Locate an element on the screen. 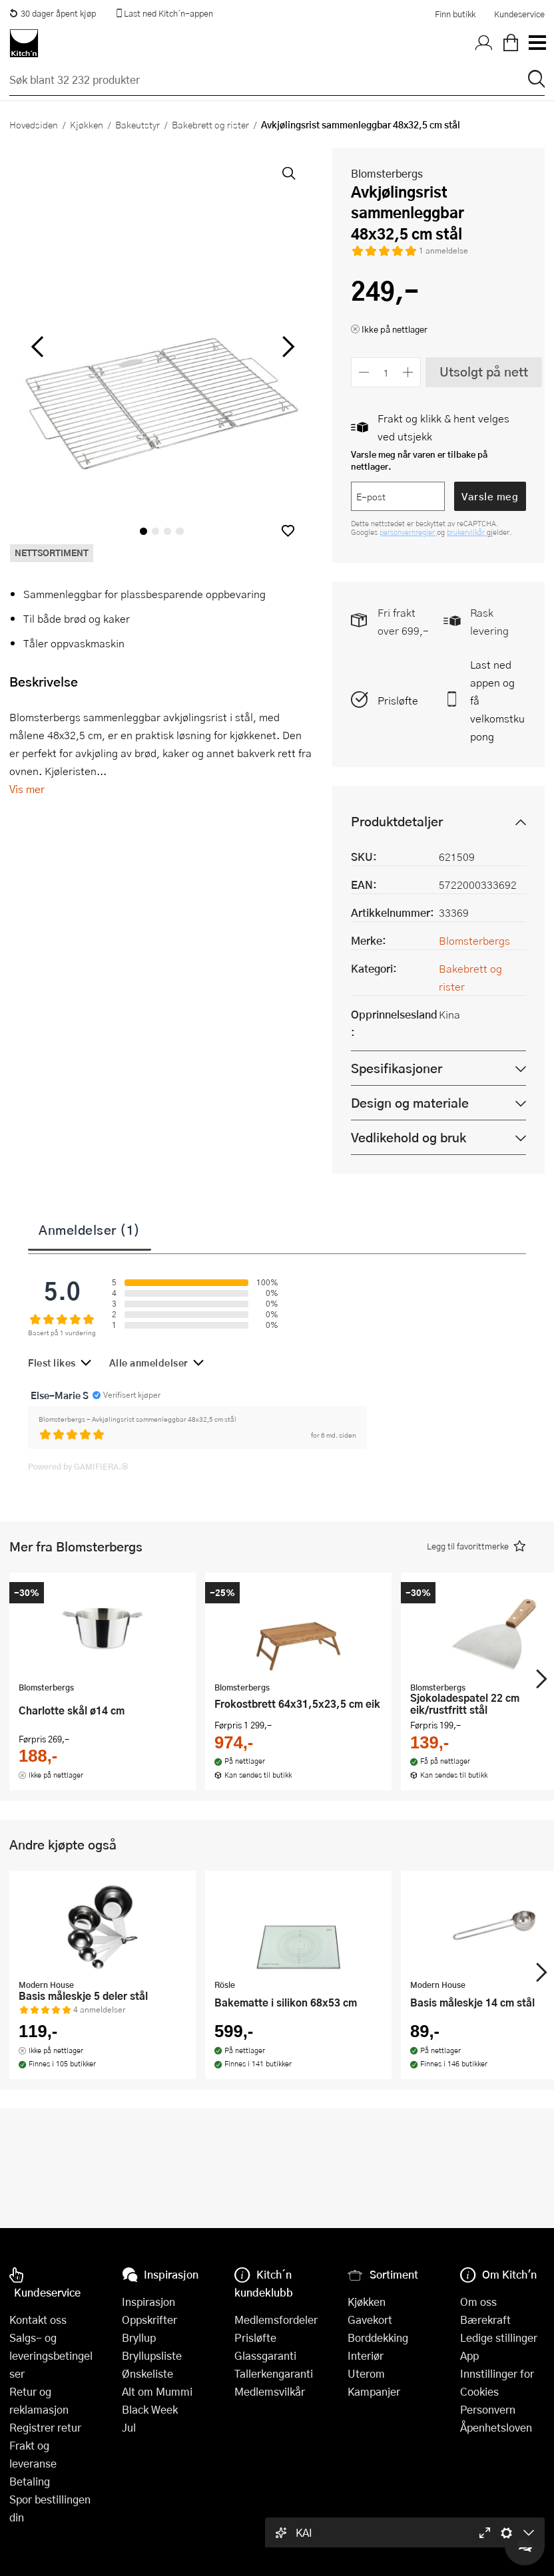 Image resolution: width=554 pixels, height=2576 pixels. Kampanjer is located at coordinates (374, 2391).